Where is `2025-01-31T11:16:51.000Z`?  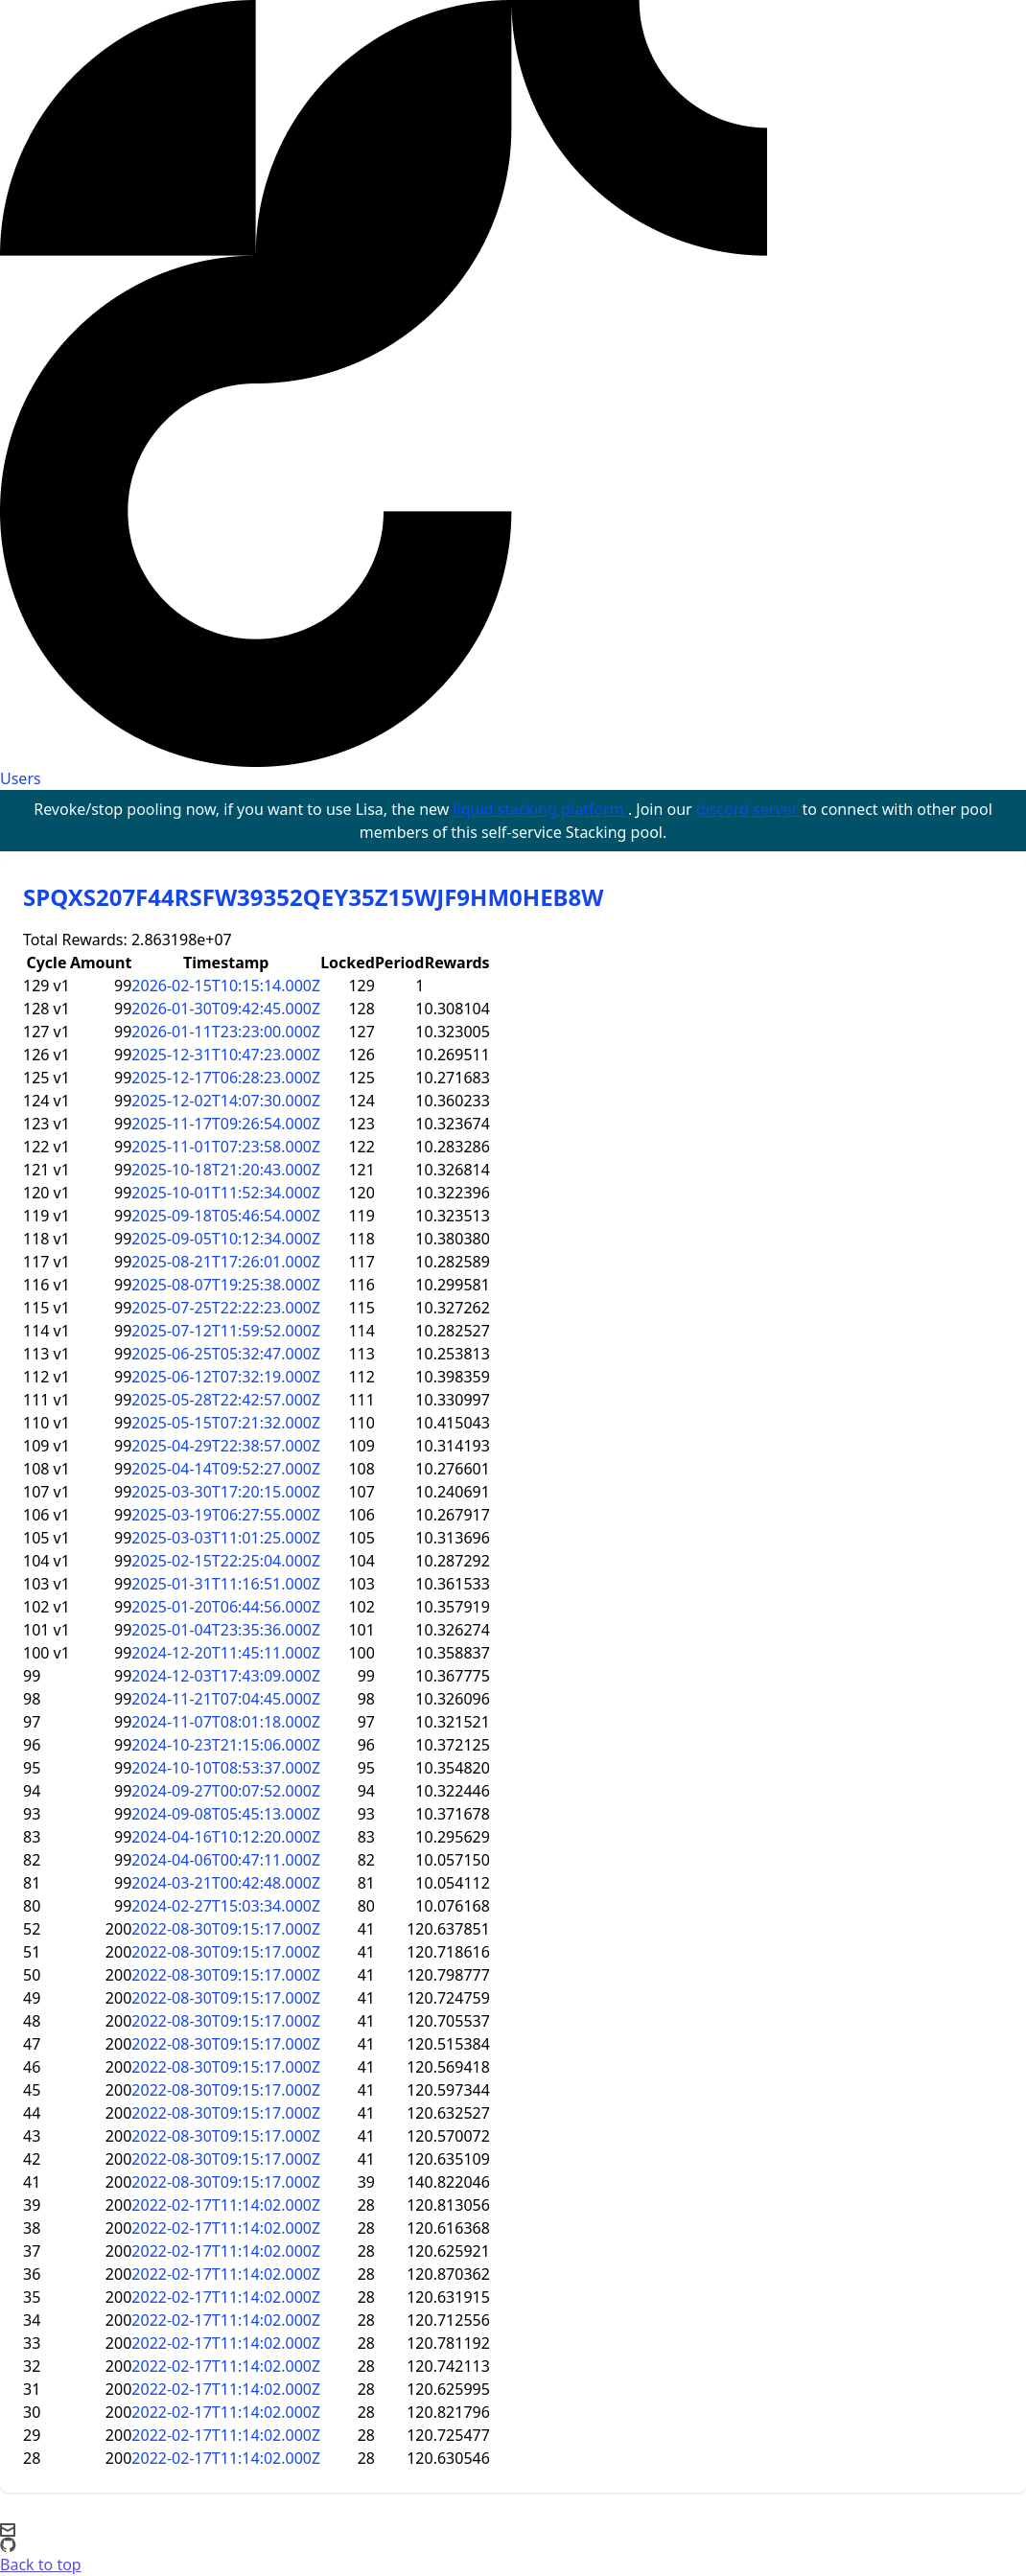
2025-01-31T11:16:51.000Z is located at coordinates (225, 1583).